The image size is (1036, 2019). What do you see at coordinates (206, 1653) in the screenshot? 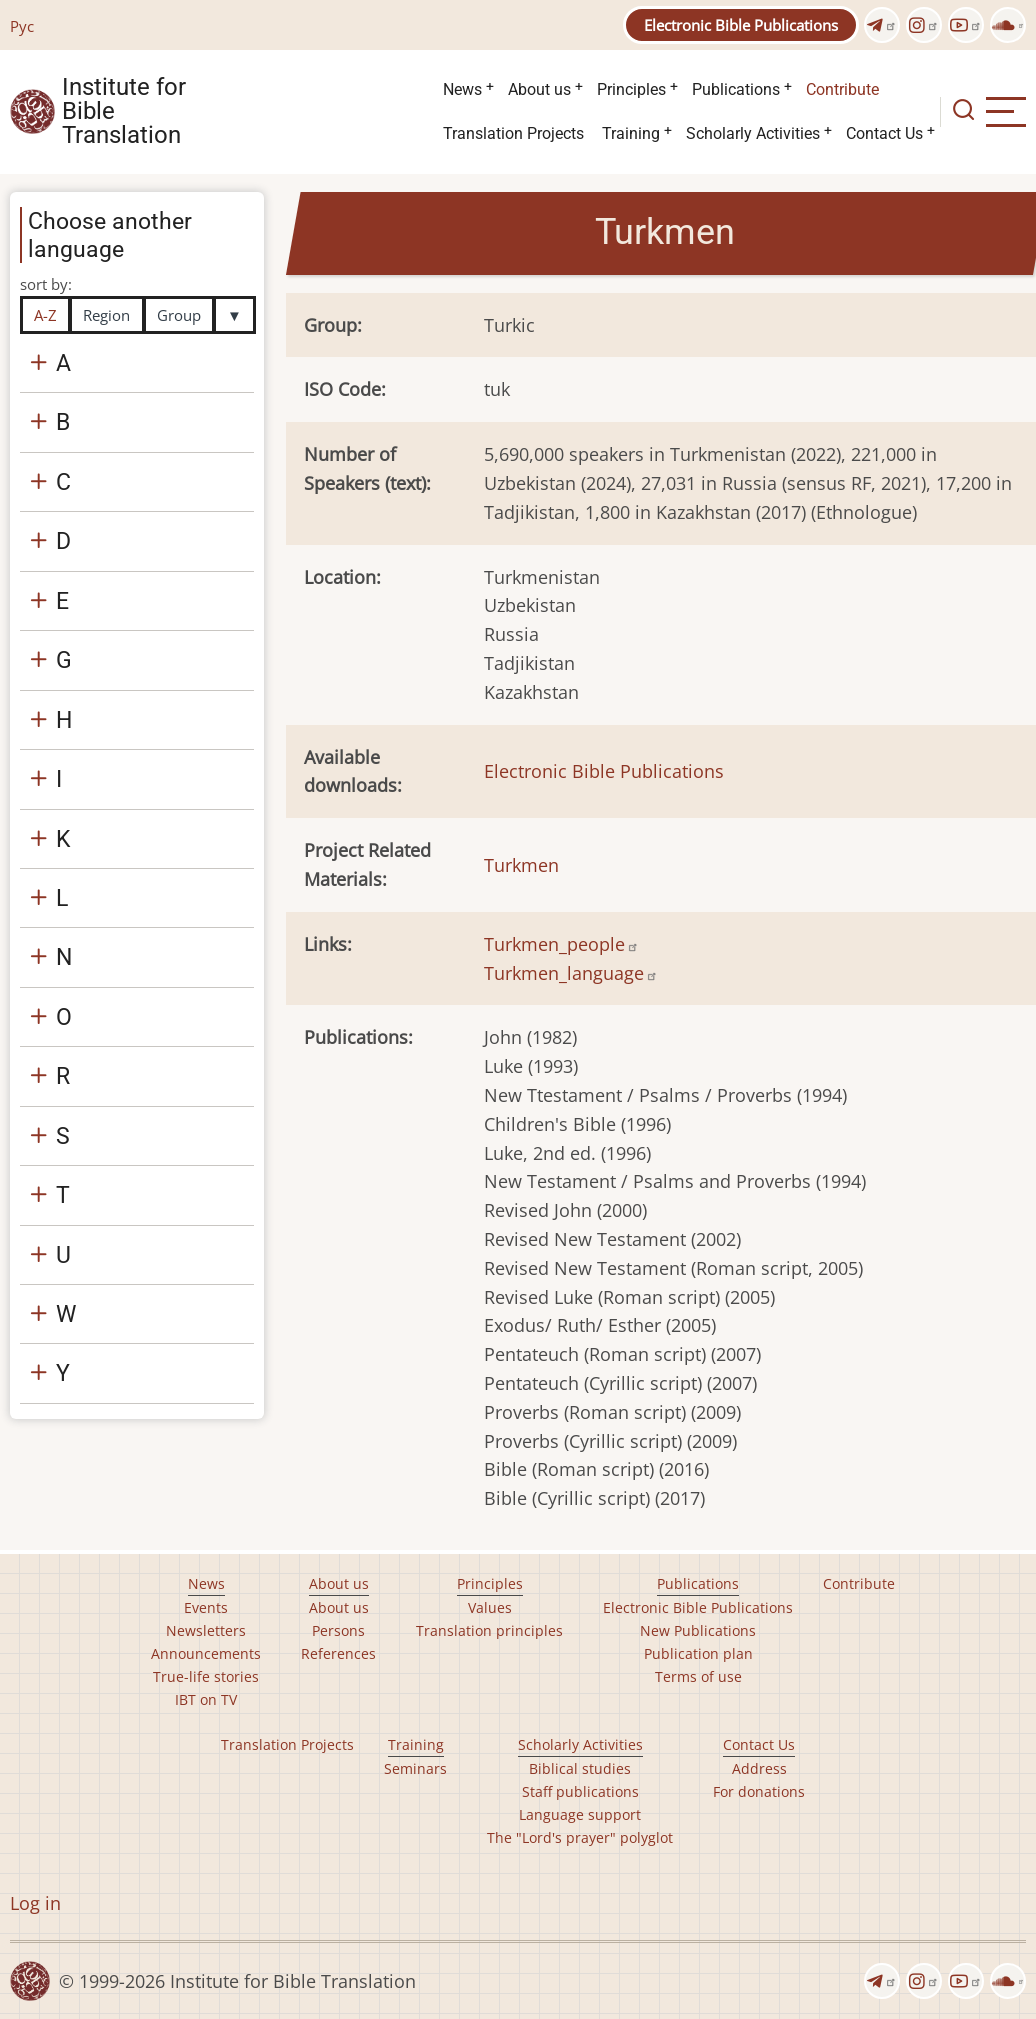
I see `Announcements` at bounding box center [206, 1653].